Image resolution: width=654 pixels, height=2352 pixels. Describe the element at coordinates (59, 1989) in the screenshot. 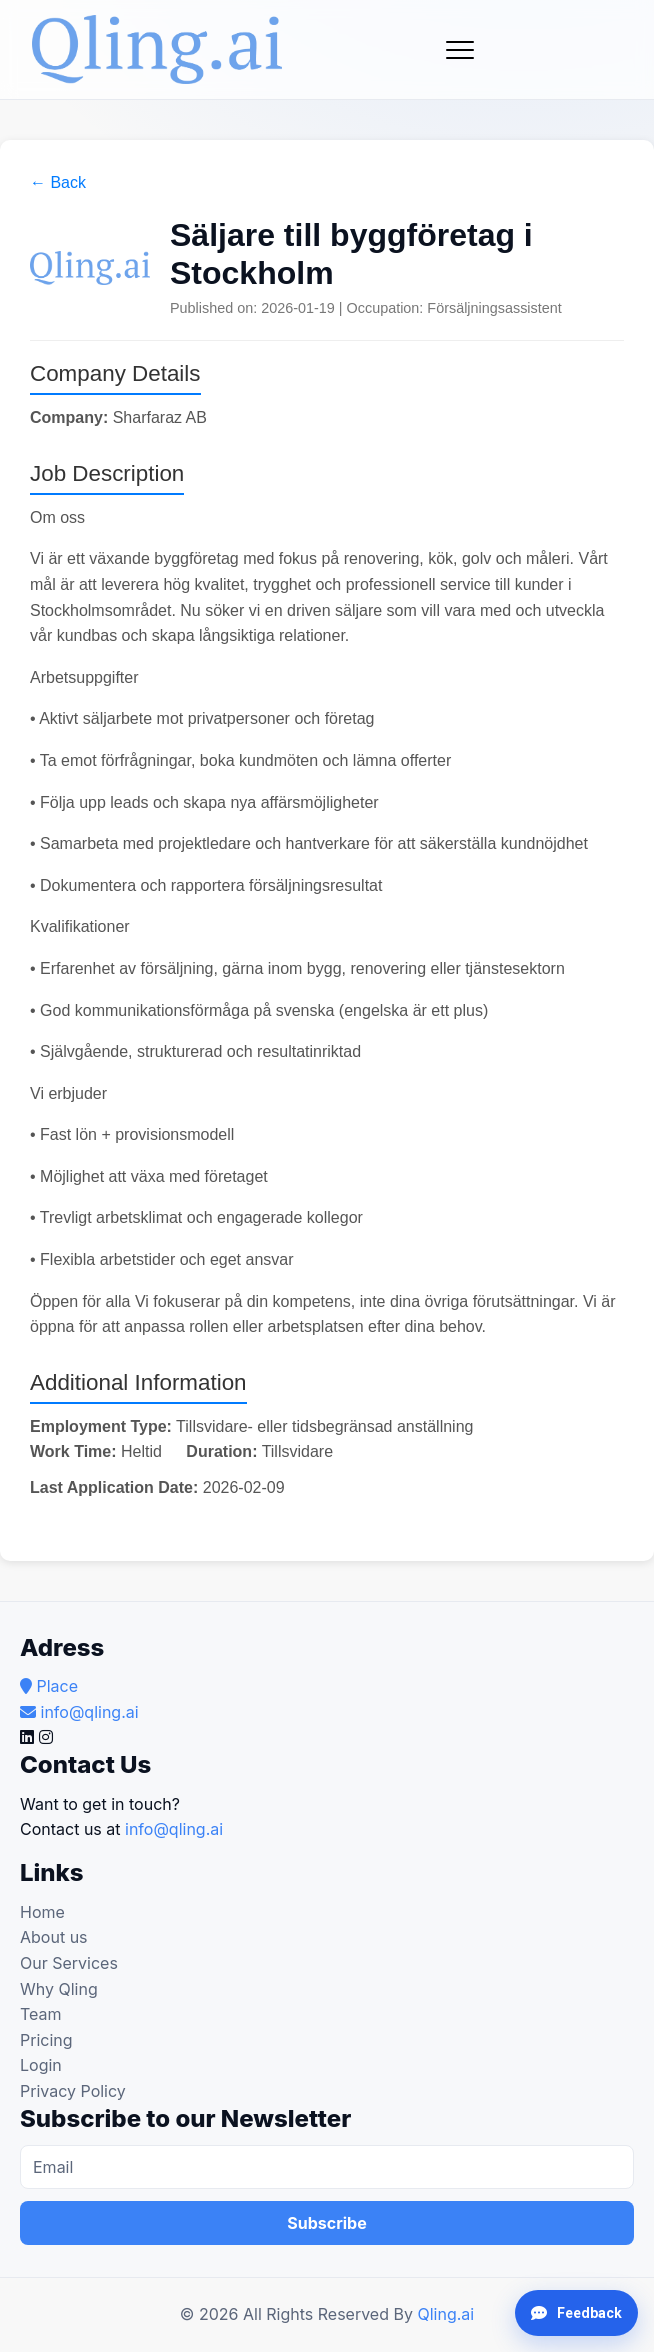

I see `Why Qling` at that location.